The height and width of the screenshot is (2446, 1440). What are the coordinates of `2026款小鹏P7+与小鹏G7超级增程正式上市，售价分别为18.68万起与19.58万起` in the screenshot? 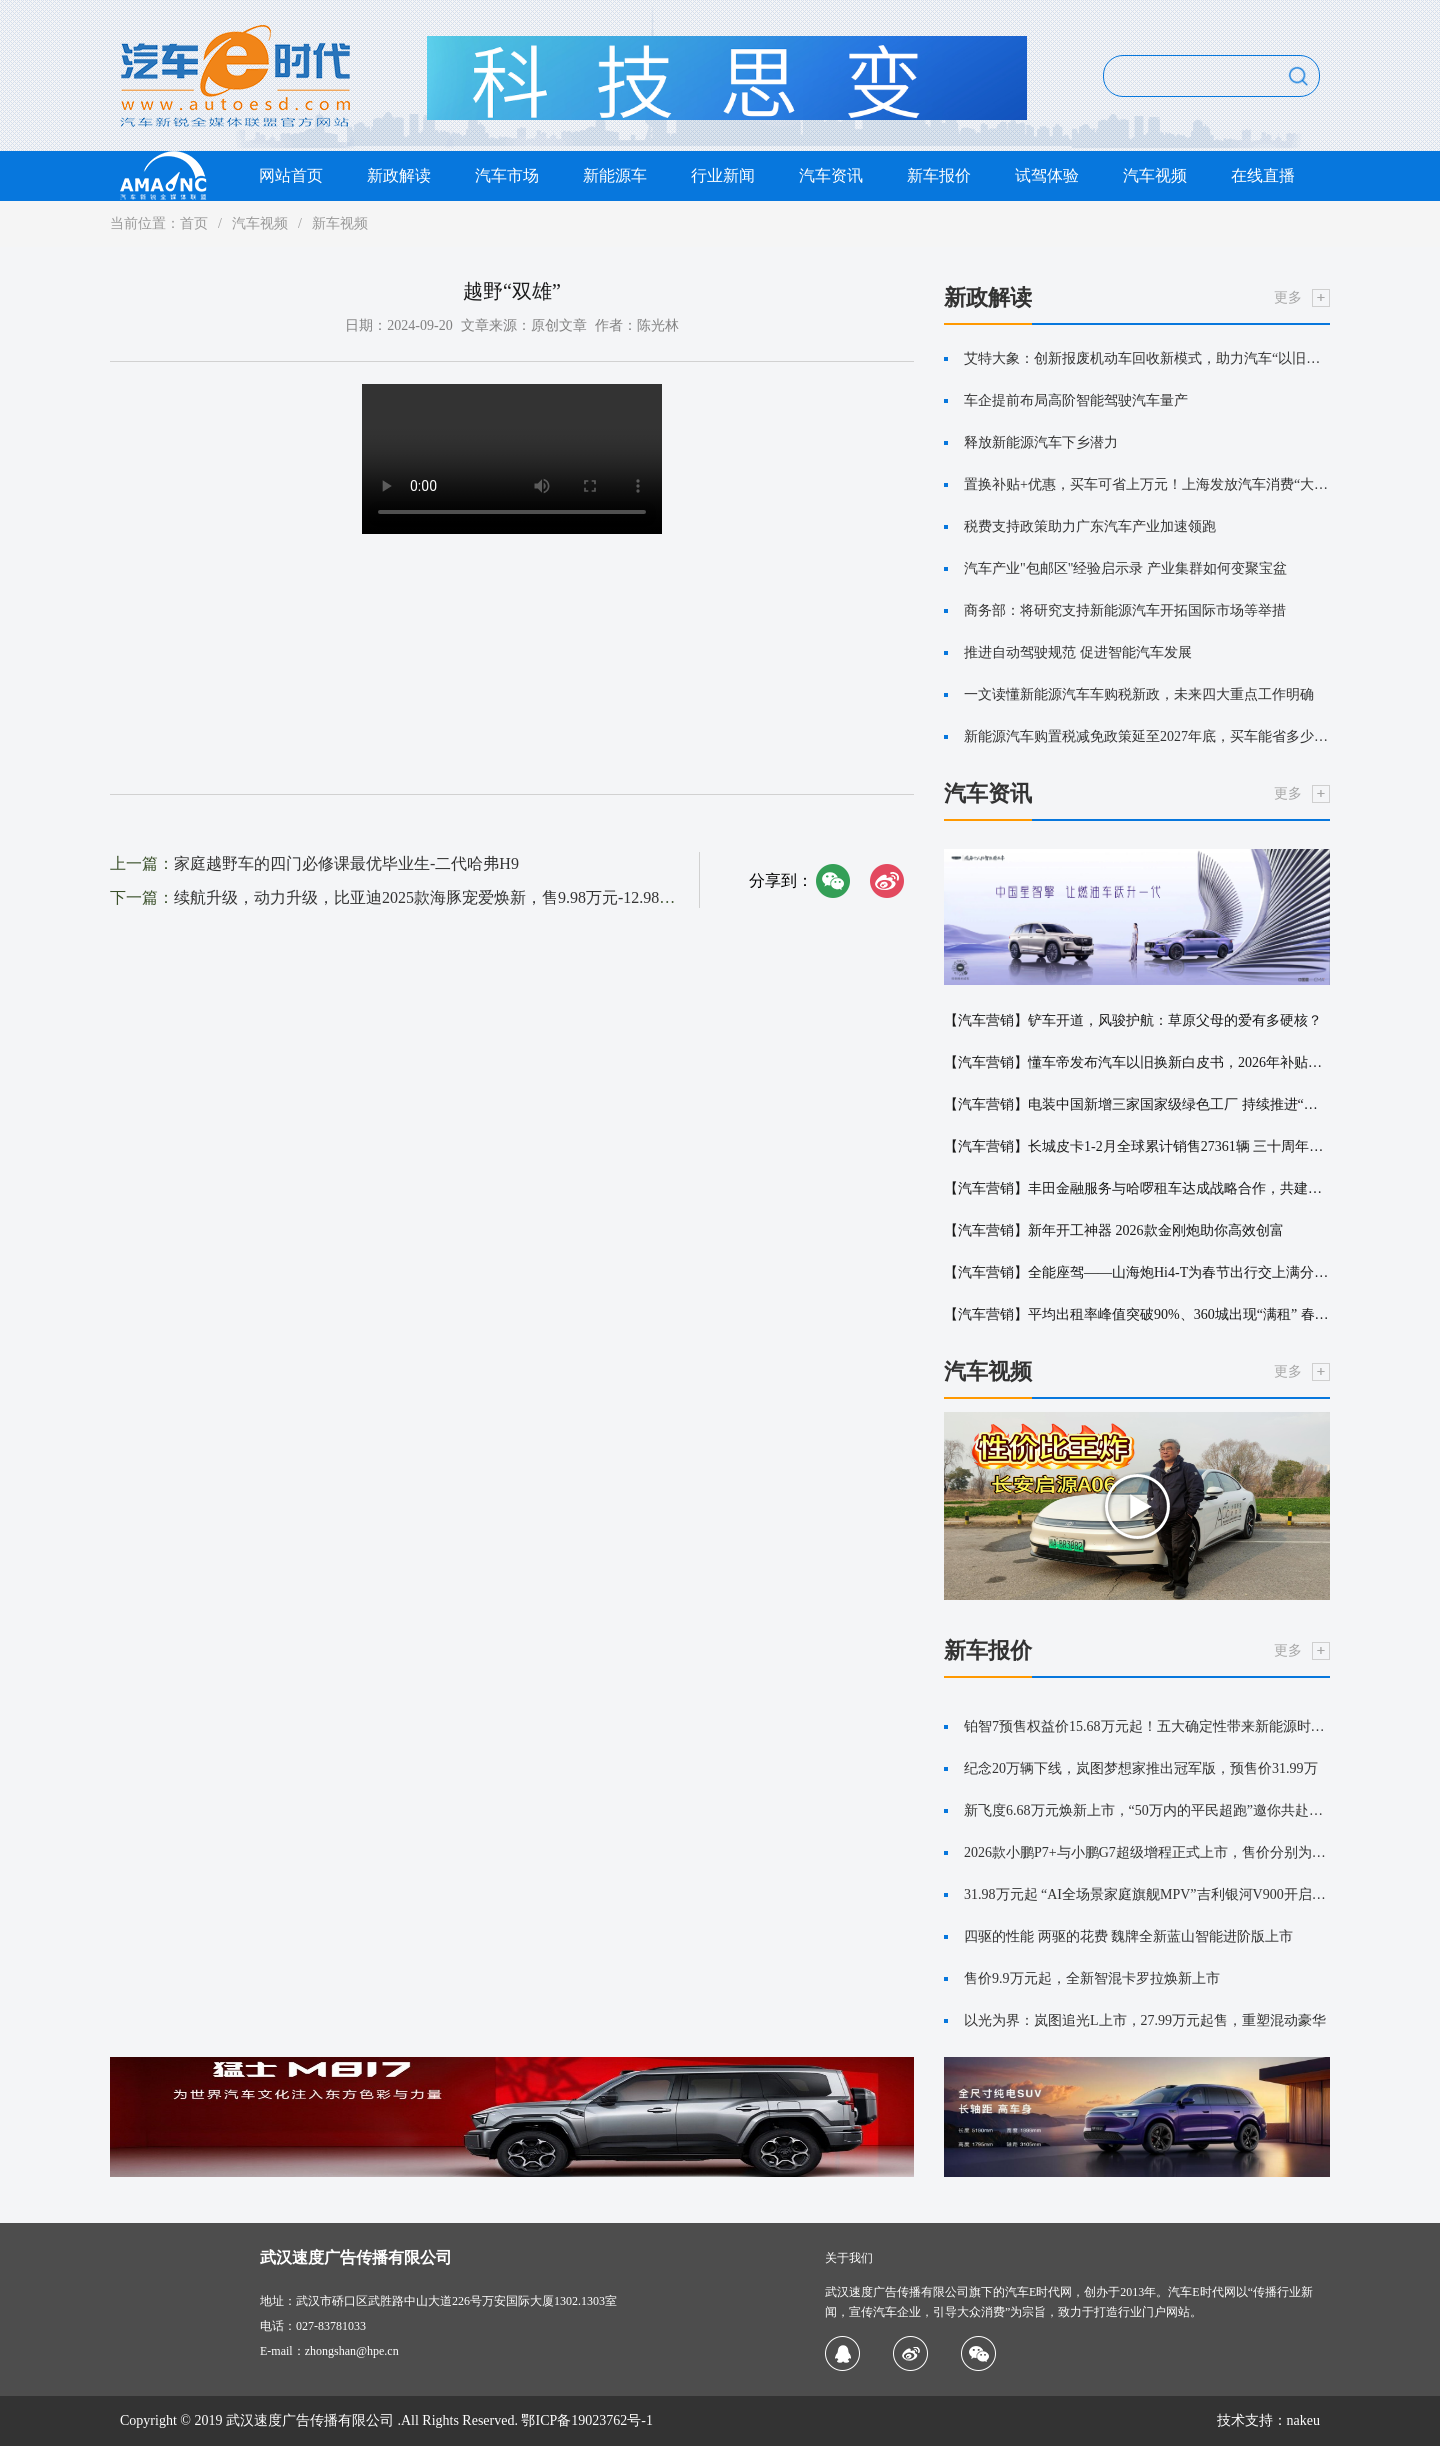 It's located at (1147, 1852).